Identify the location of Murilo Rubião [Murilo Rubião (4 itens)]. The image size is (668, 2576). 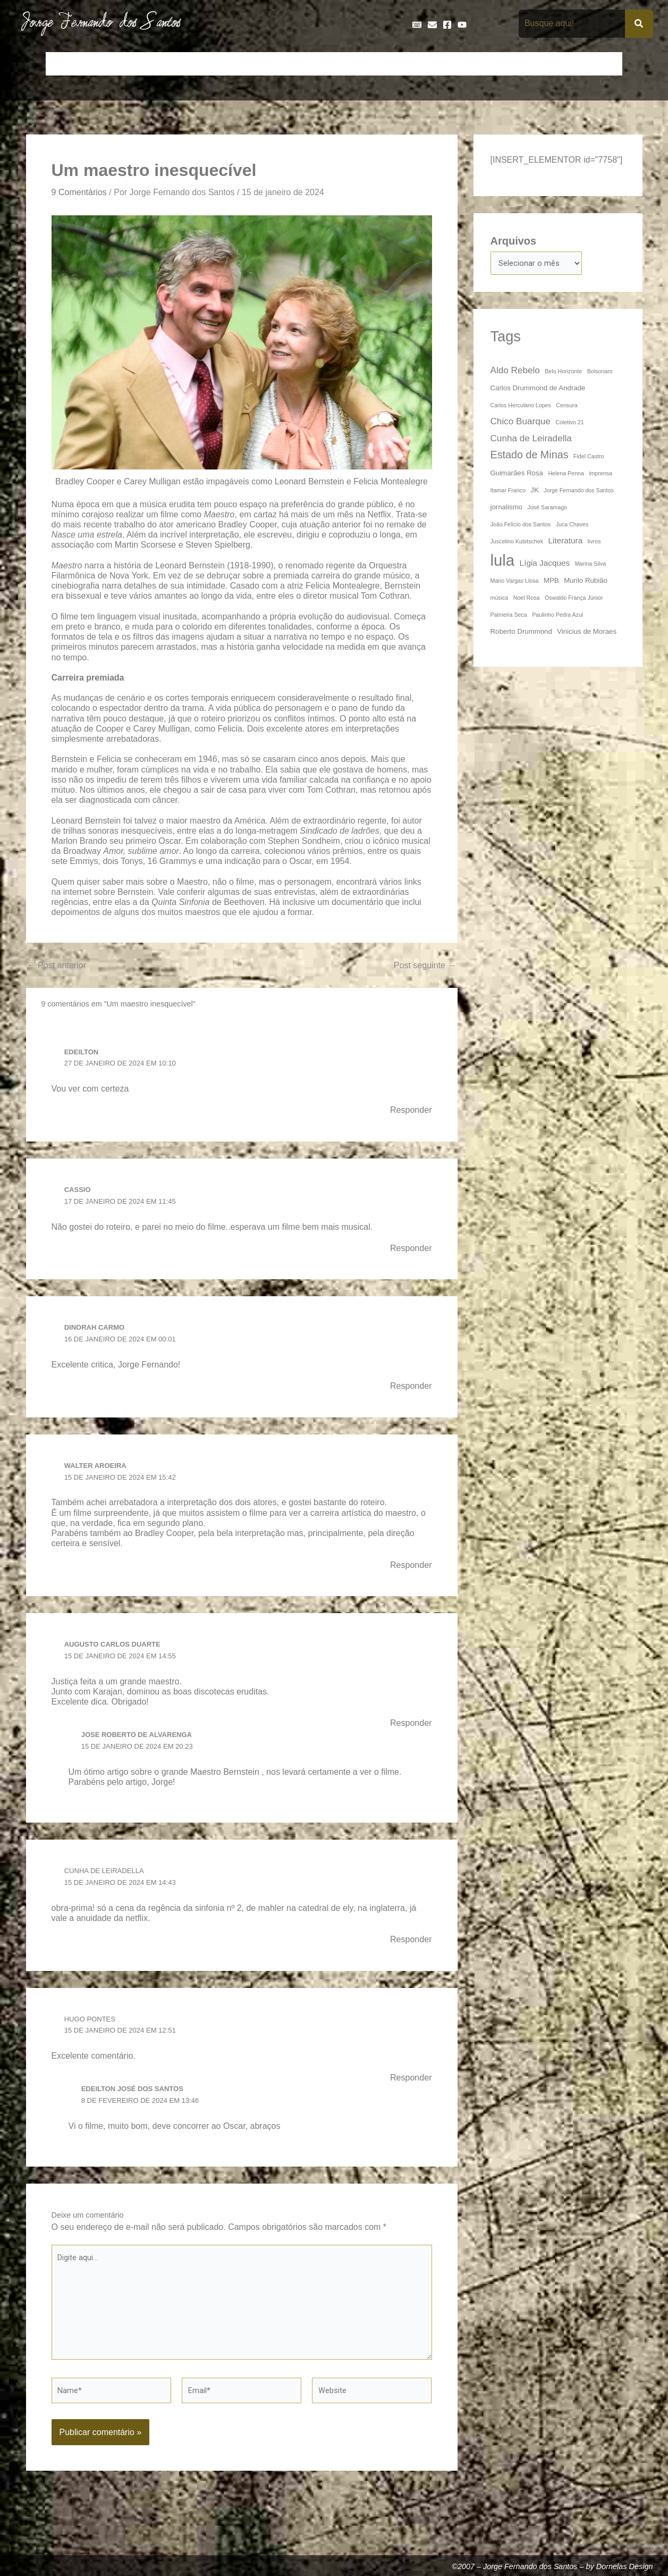
(585, 582).